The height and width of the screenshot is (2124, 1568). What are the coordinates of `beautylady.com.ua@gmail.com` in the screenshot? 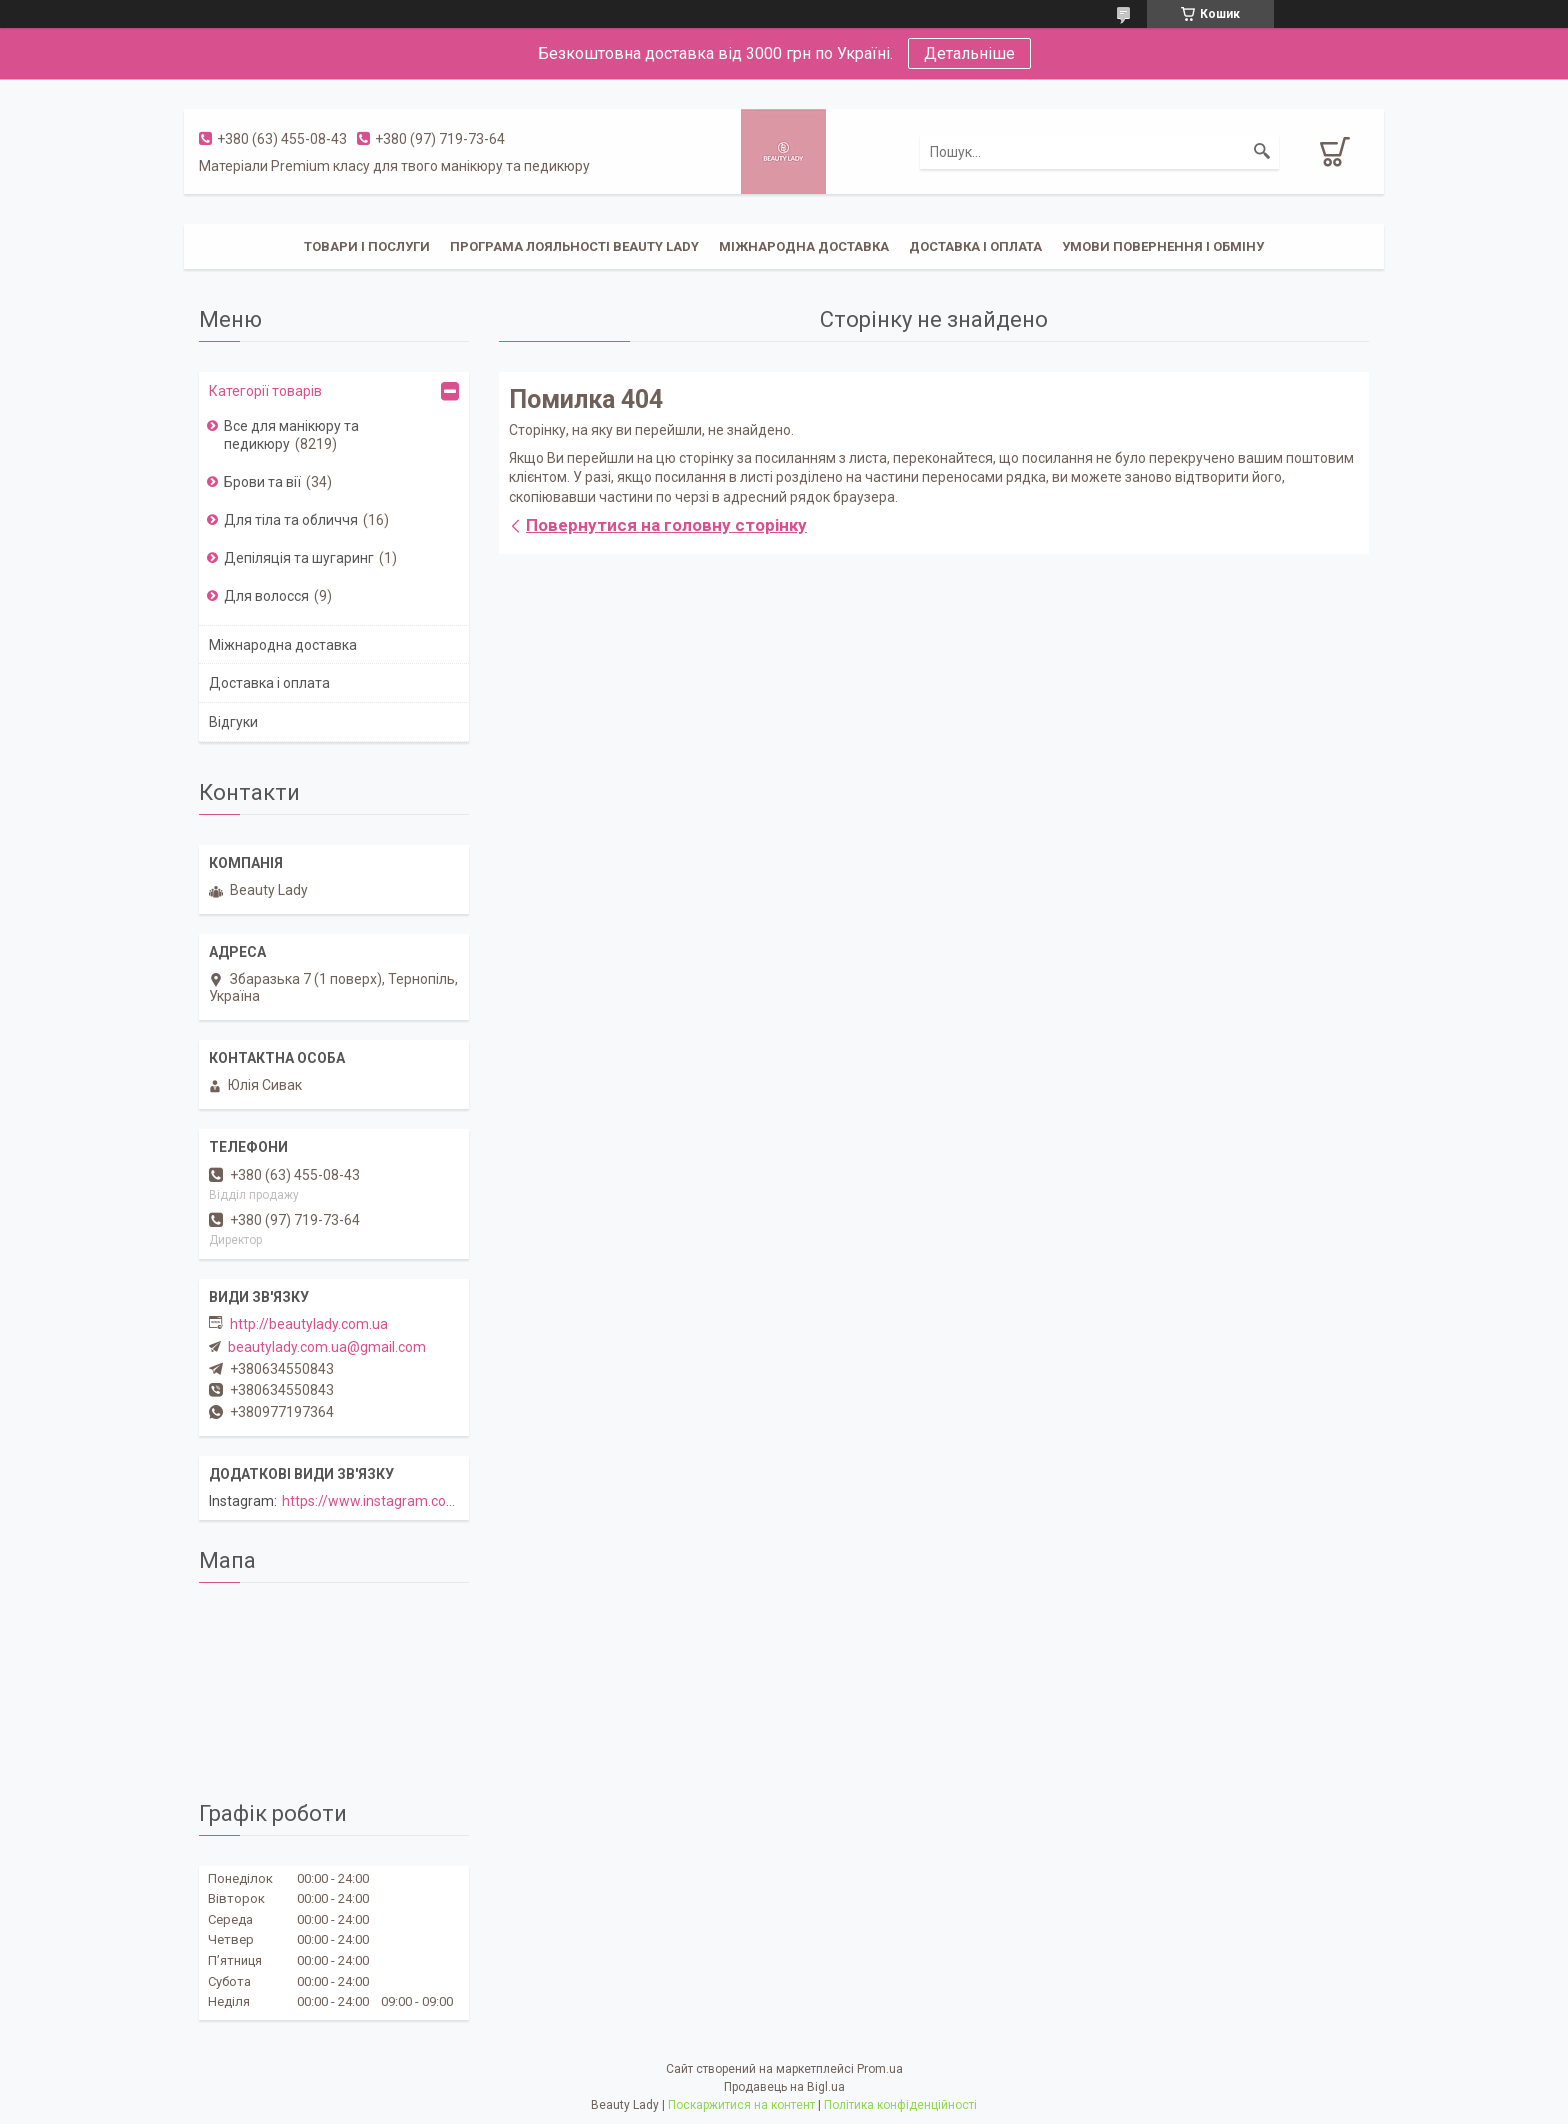 It's located at (327, 1347).